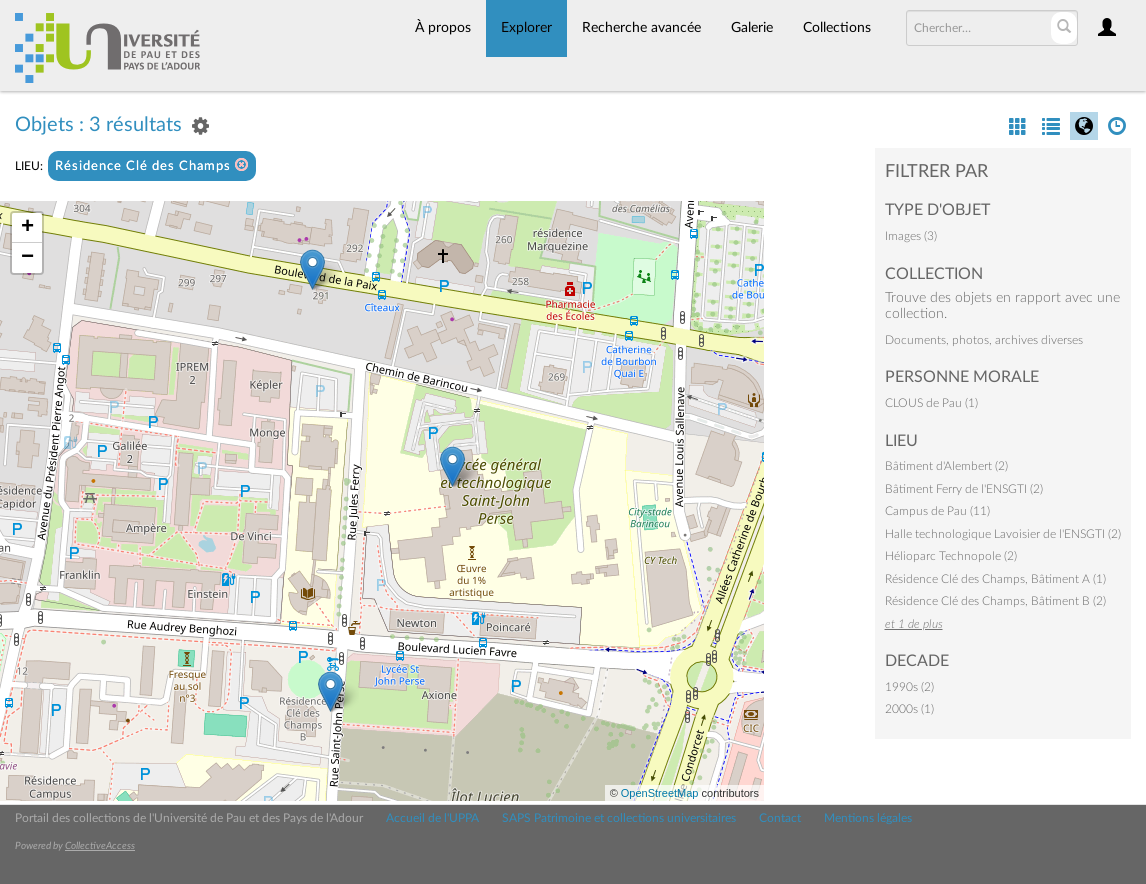  What do you see at coordinates (909, 687) in the screenshot?
I see `1990s (2)` at bounding box center [909, 687].